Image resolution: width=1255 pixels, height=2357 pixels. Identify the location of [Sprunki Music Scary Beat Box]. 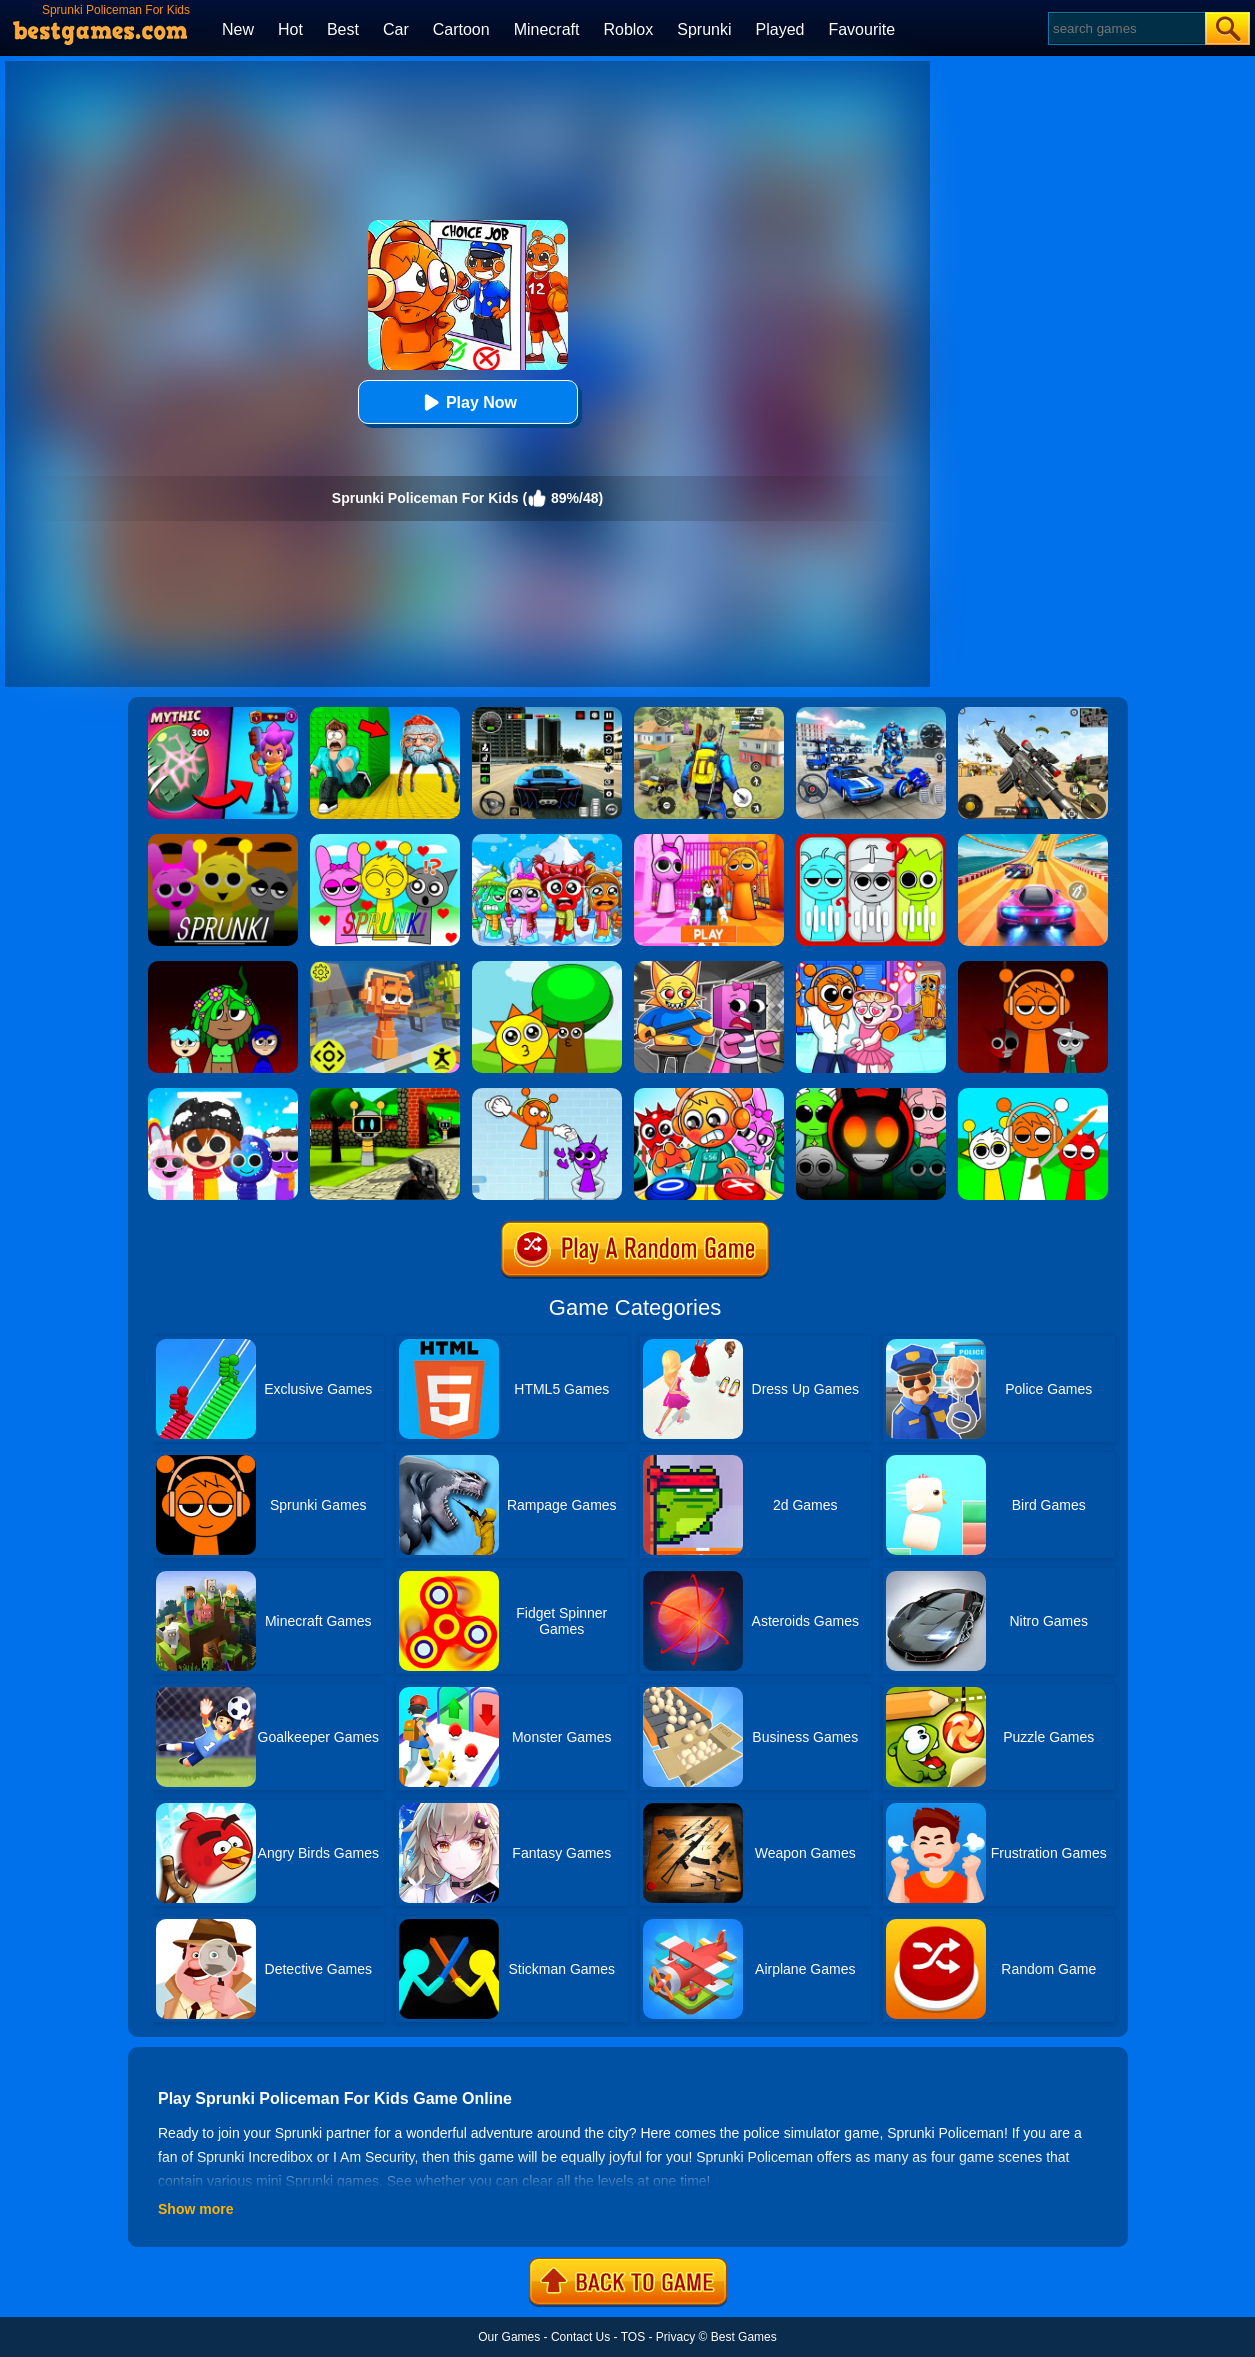
(547, 968).